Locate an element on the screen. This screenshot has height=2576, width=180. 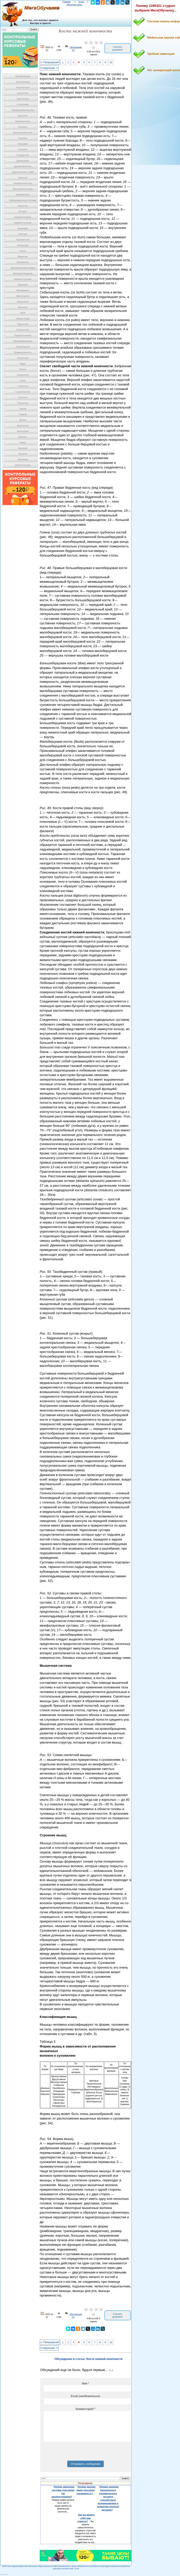
Лексикология is located at coordinates (22, 239).